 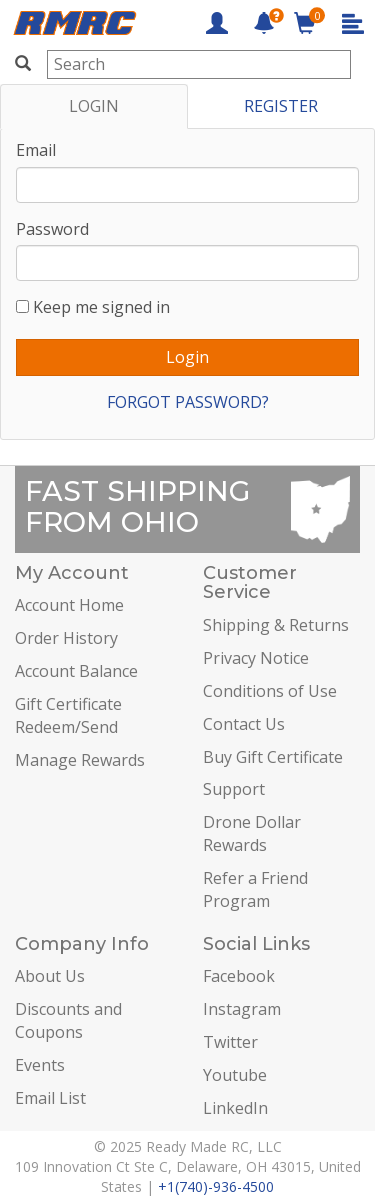 I want to click on Events, so click(x=40, y=1065).